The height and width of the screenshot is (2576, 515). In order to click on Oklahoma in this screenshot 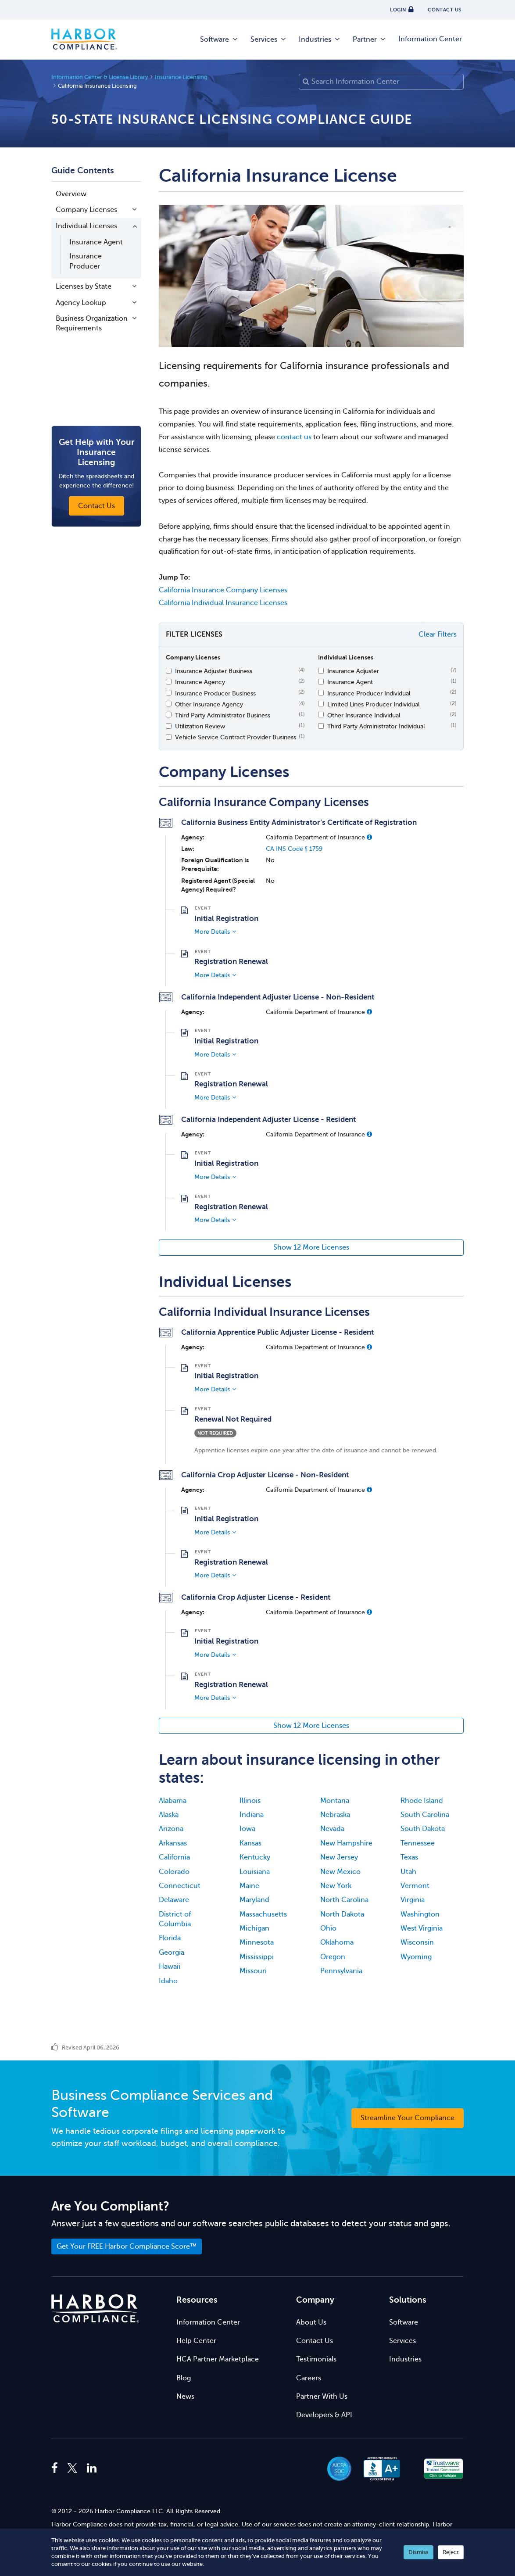, I will do `click(337, 1942)`.